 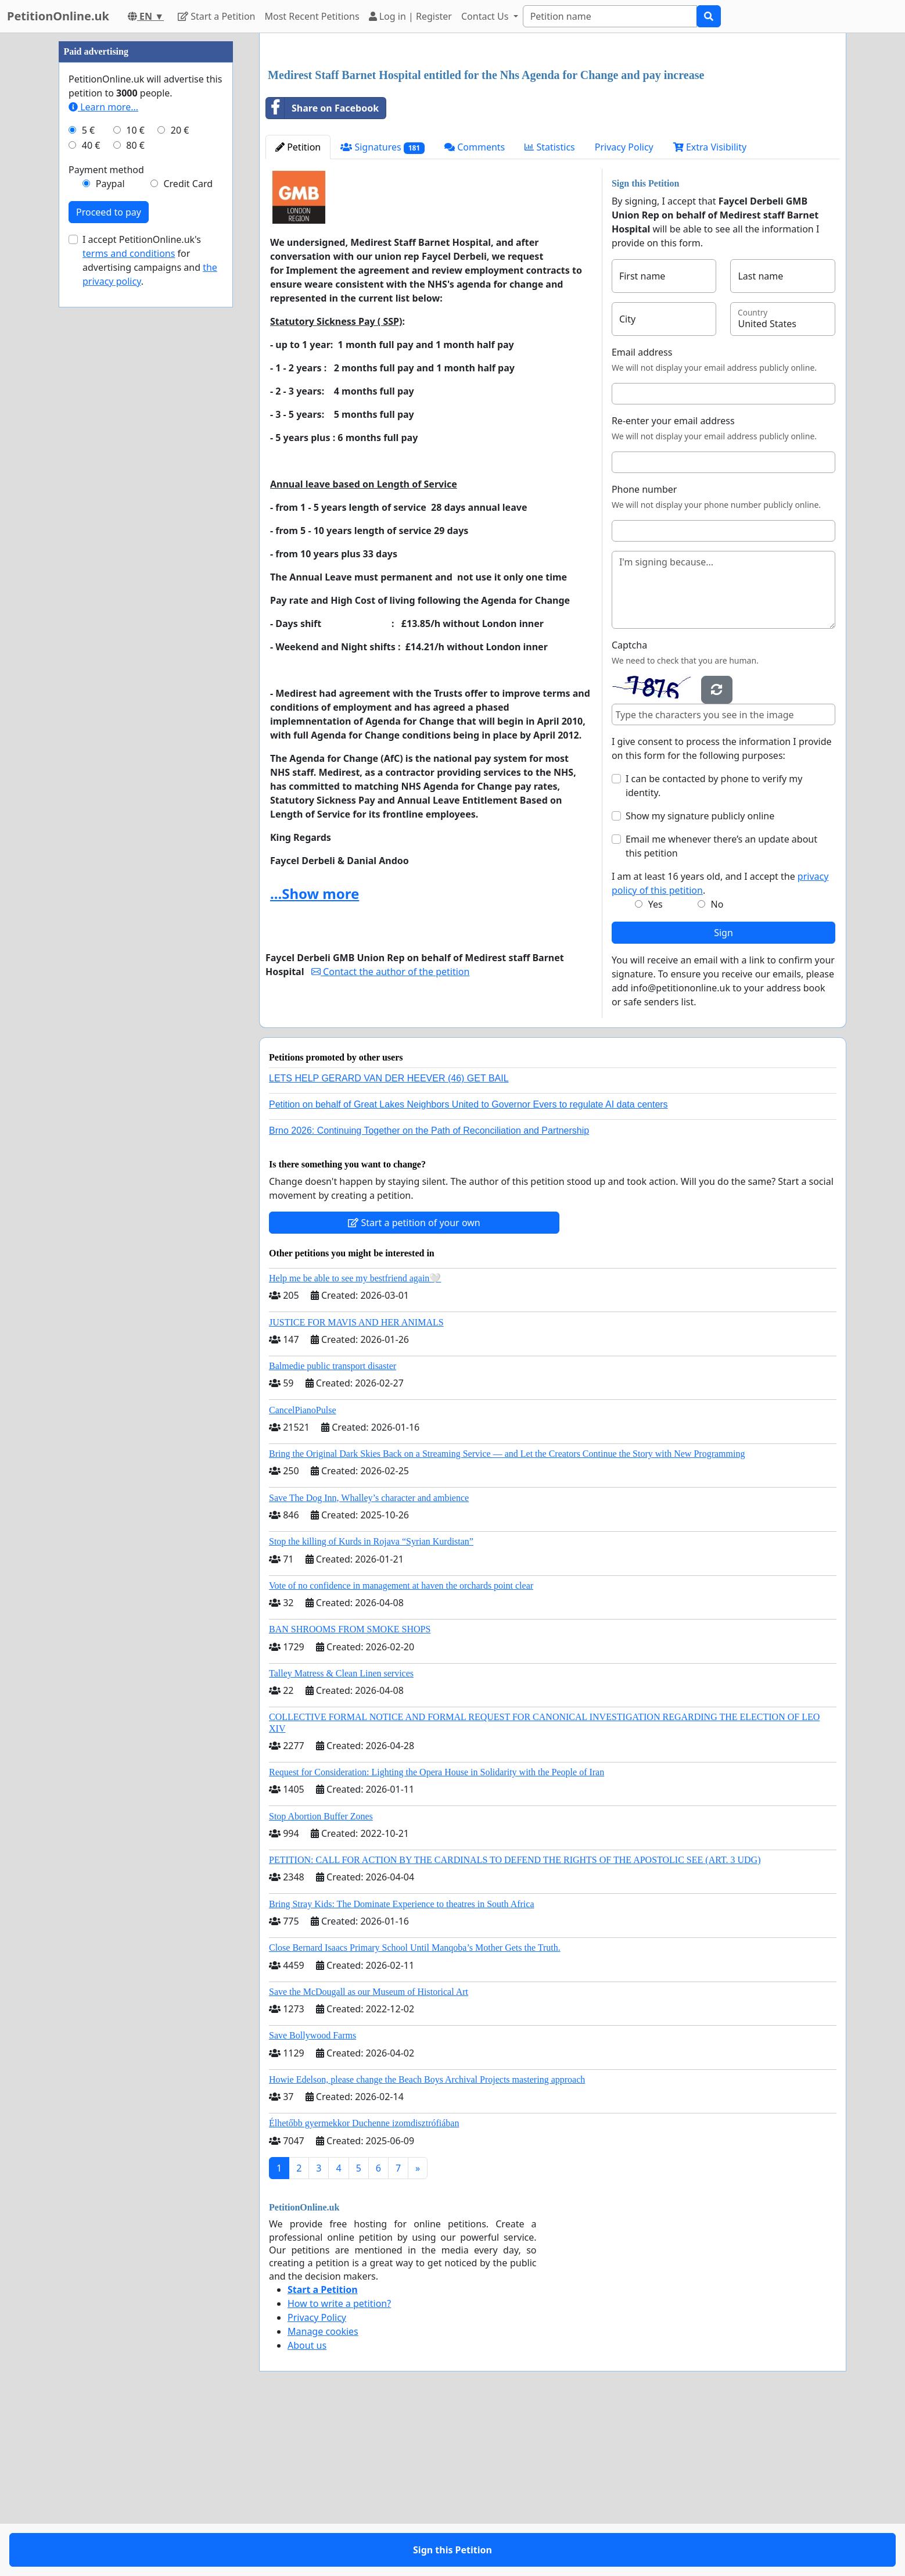 I want to click on Bring the Original Dark Skies Back on a Streaming Service — and Let the Creators Continue the Story with New Programming, so click(x=507, y=1616).